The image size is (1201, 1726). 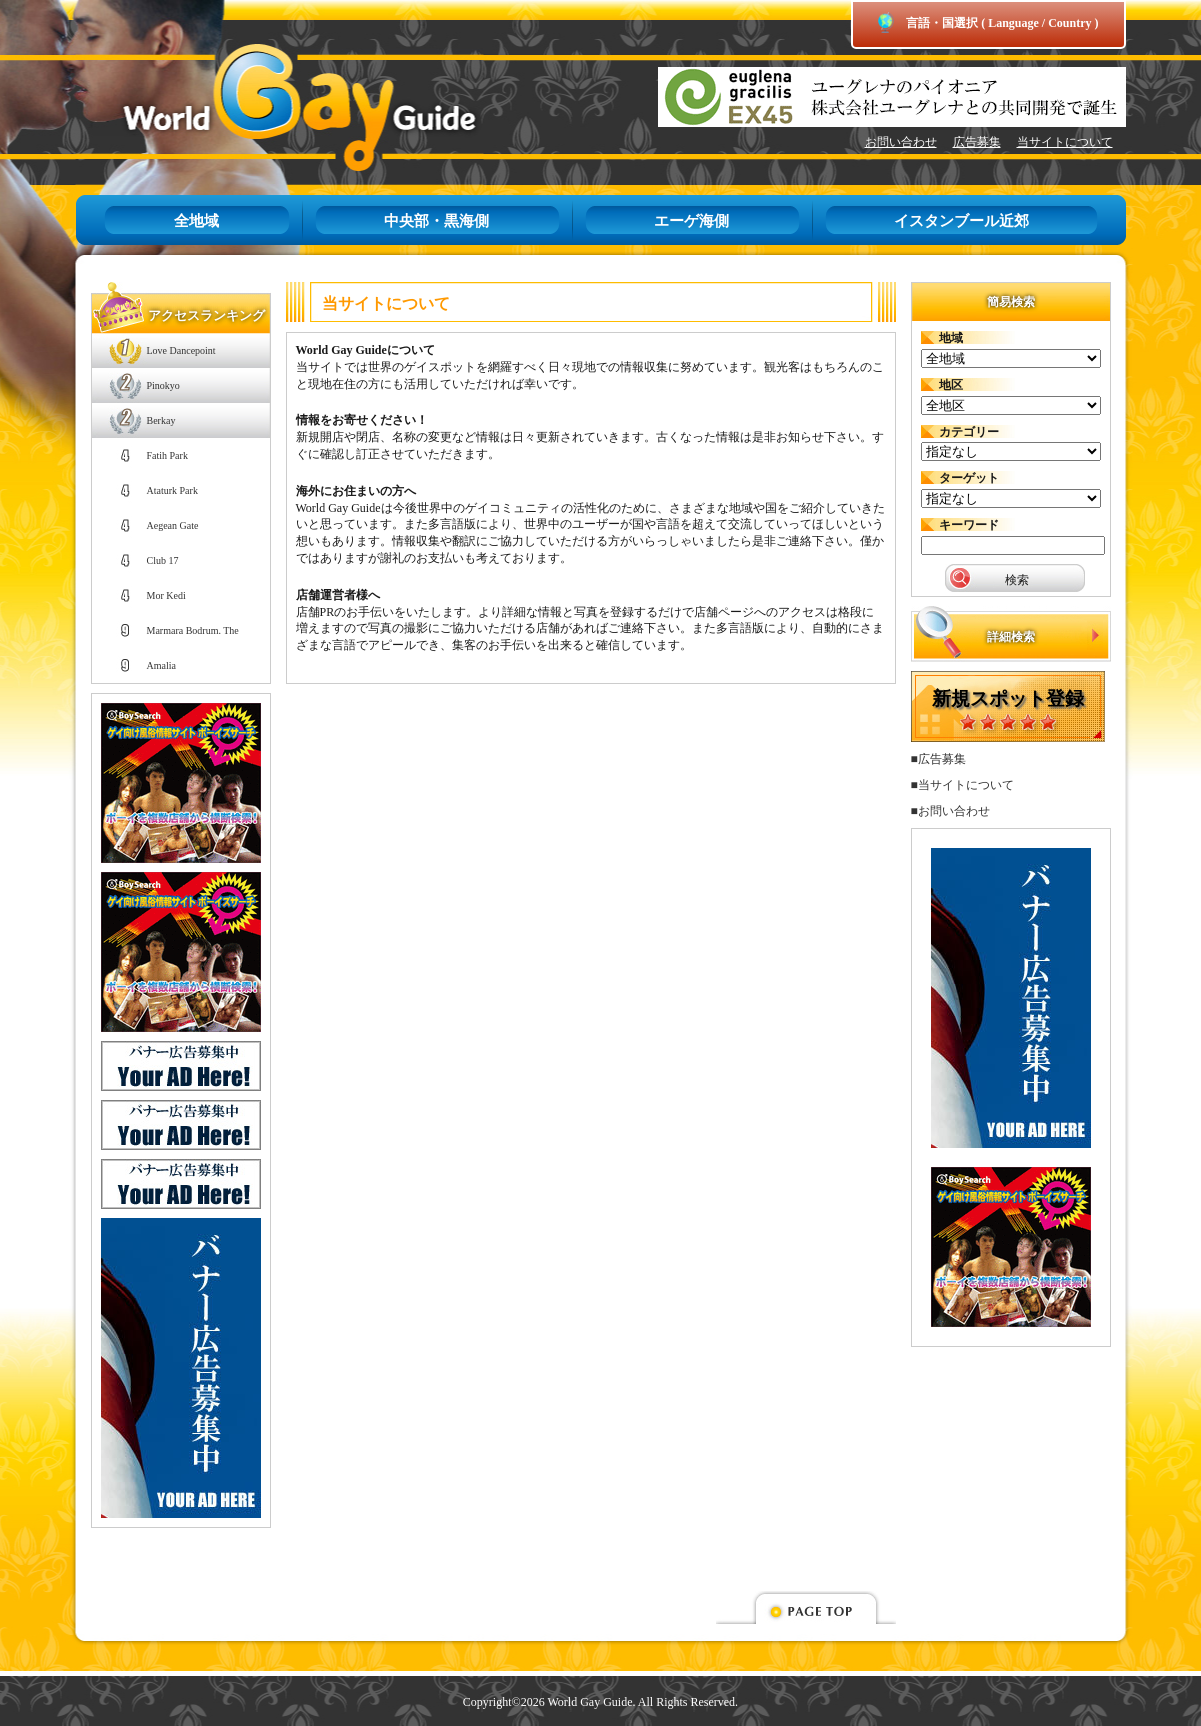 What do you see at coordinates (938, 759) in the screenshot?
I see `■広告募集` at bounding box center [938, 759].